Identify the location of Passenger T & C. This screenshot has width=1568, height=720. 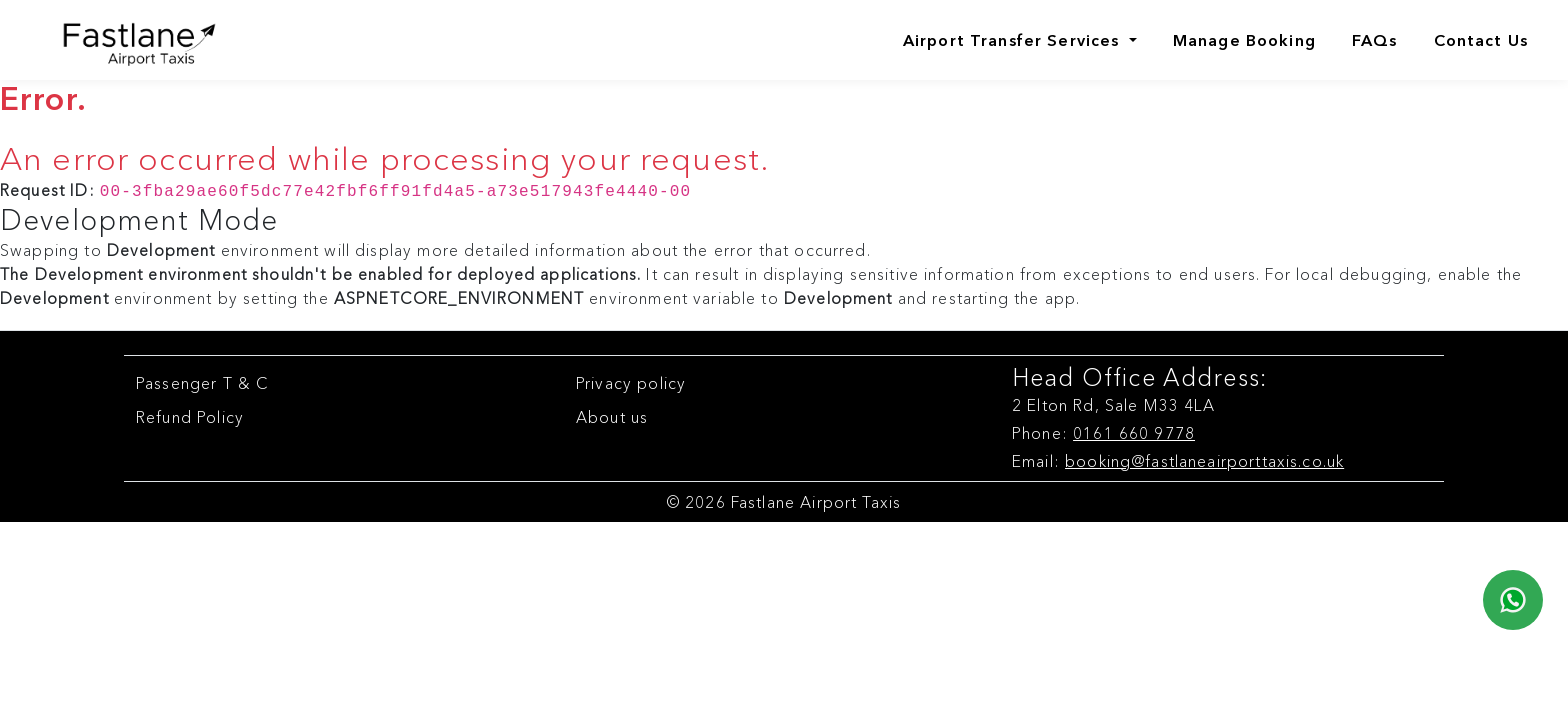
(202, 381).